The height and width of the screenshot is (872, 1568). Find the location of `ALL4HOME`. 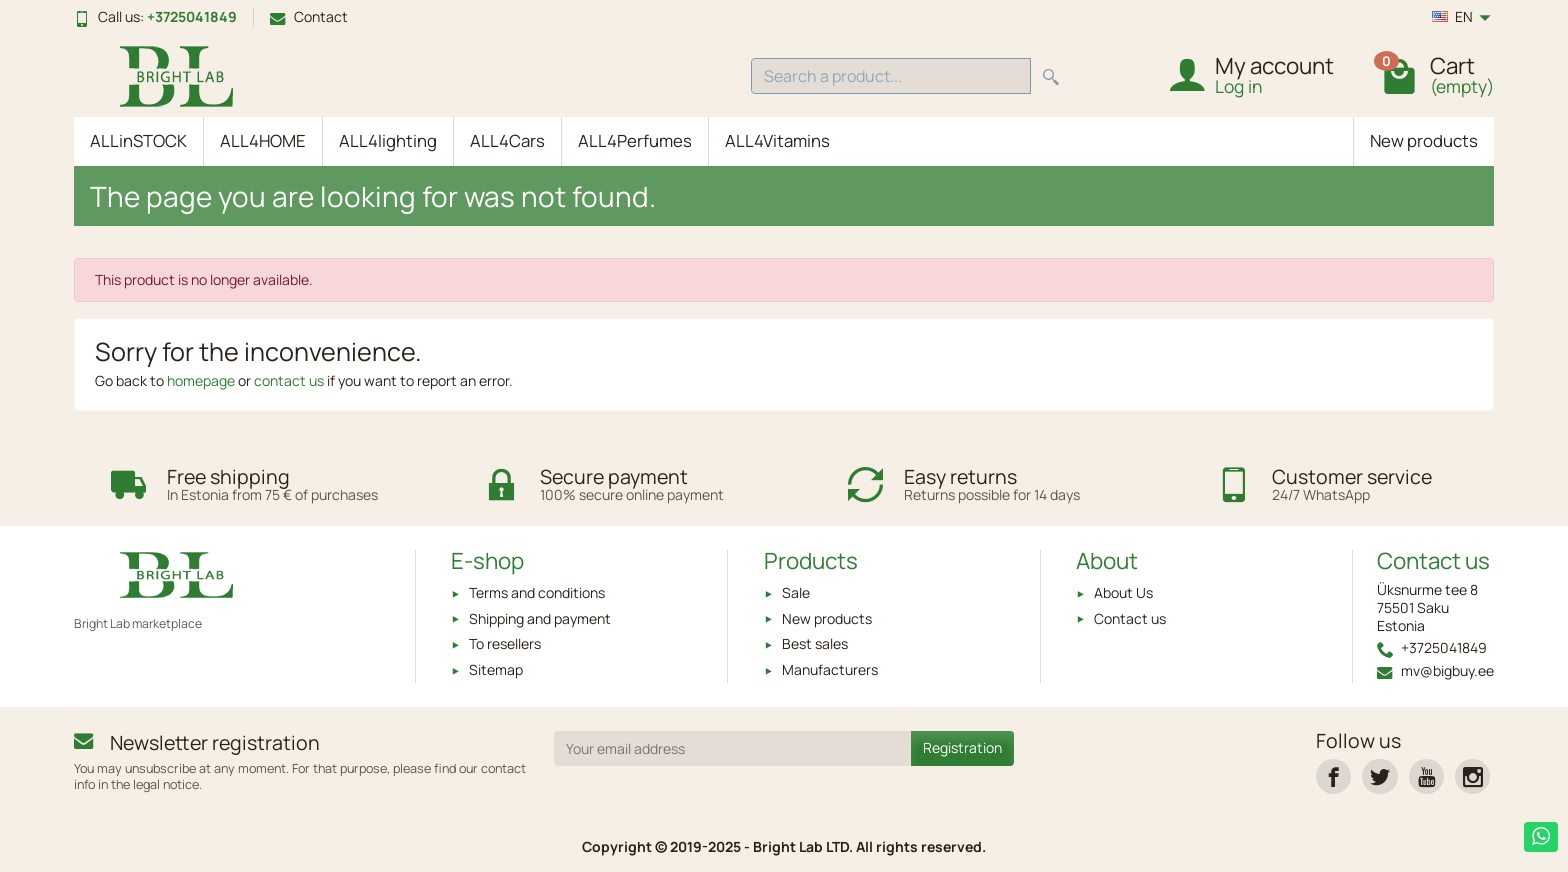

ALL4HOME is located at coordinates (263, 140).